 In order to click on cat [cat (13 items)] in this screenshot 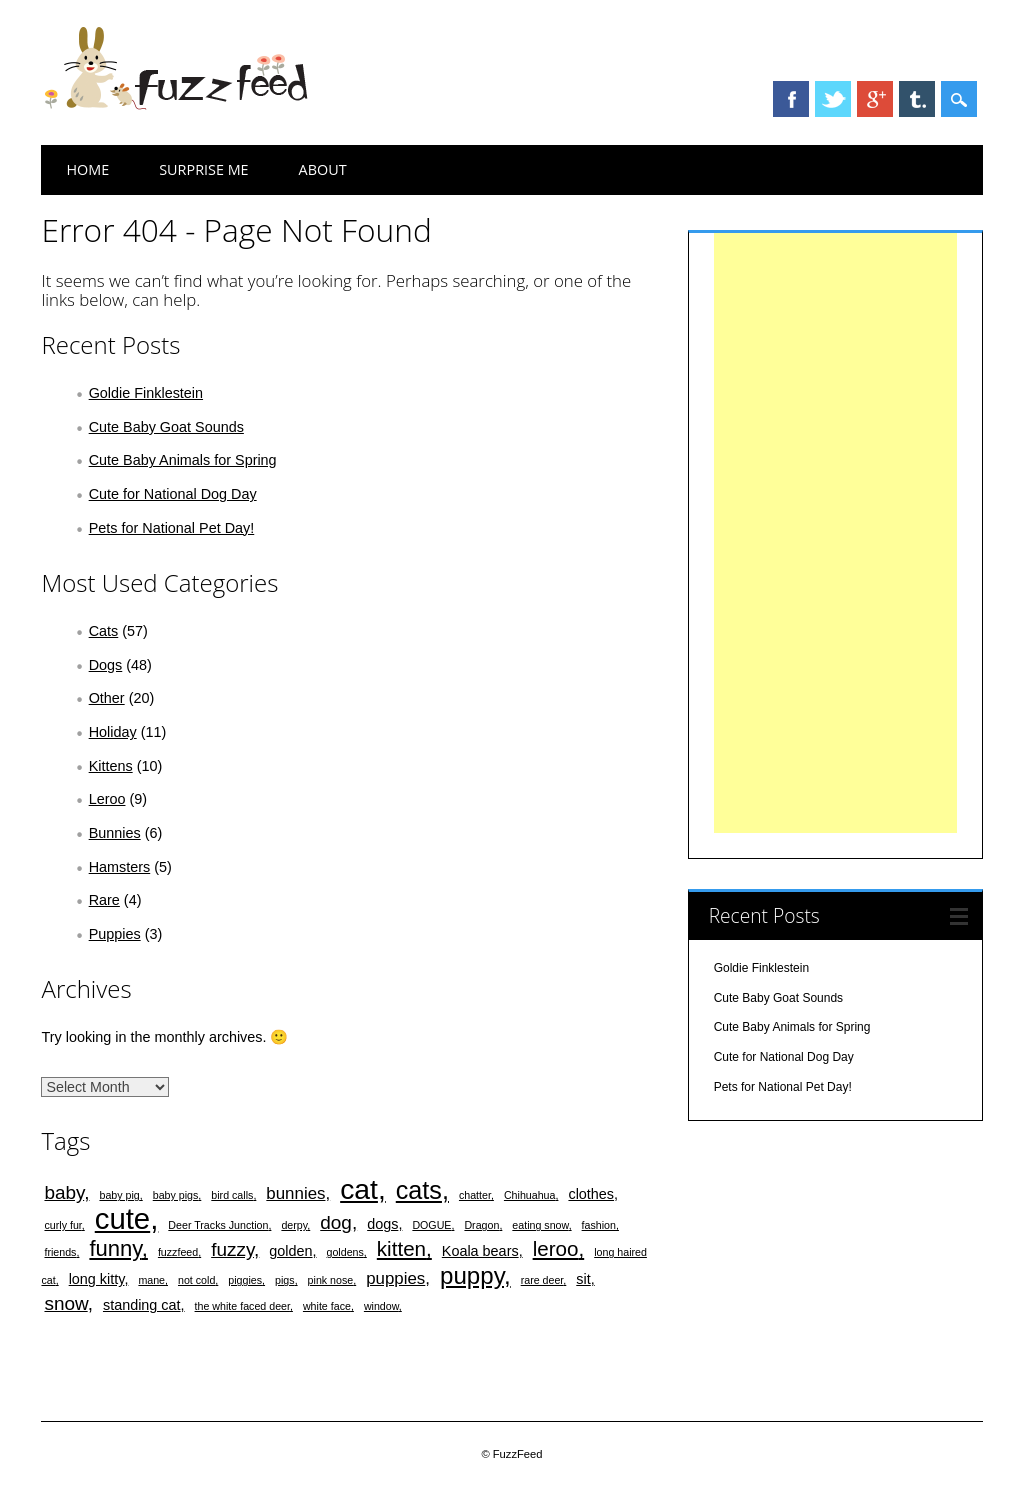, I will do `click(359, 1189)`.